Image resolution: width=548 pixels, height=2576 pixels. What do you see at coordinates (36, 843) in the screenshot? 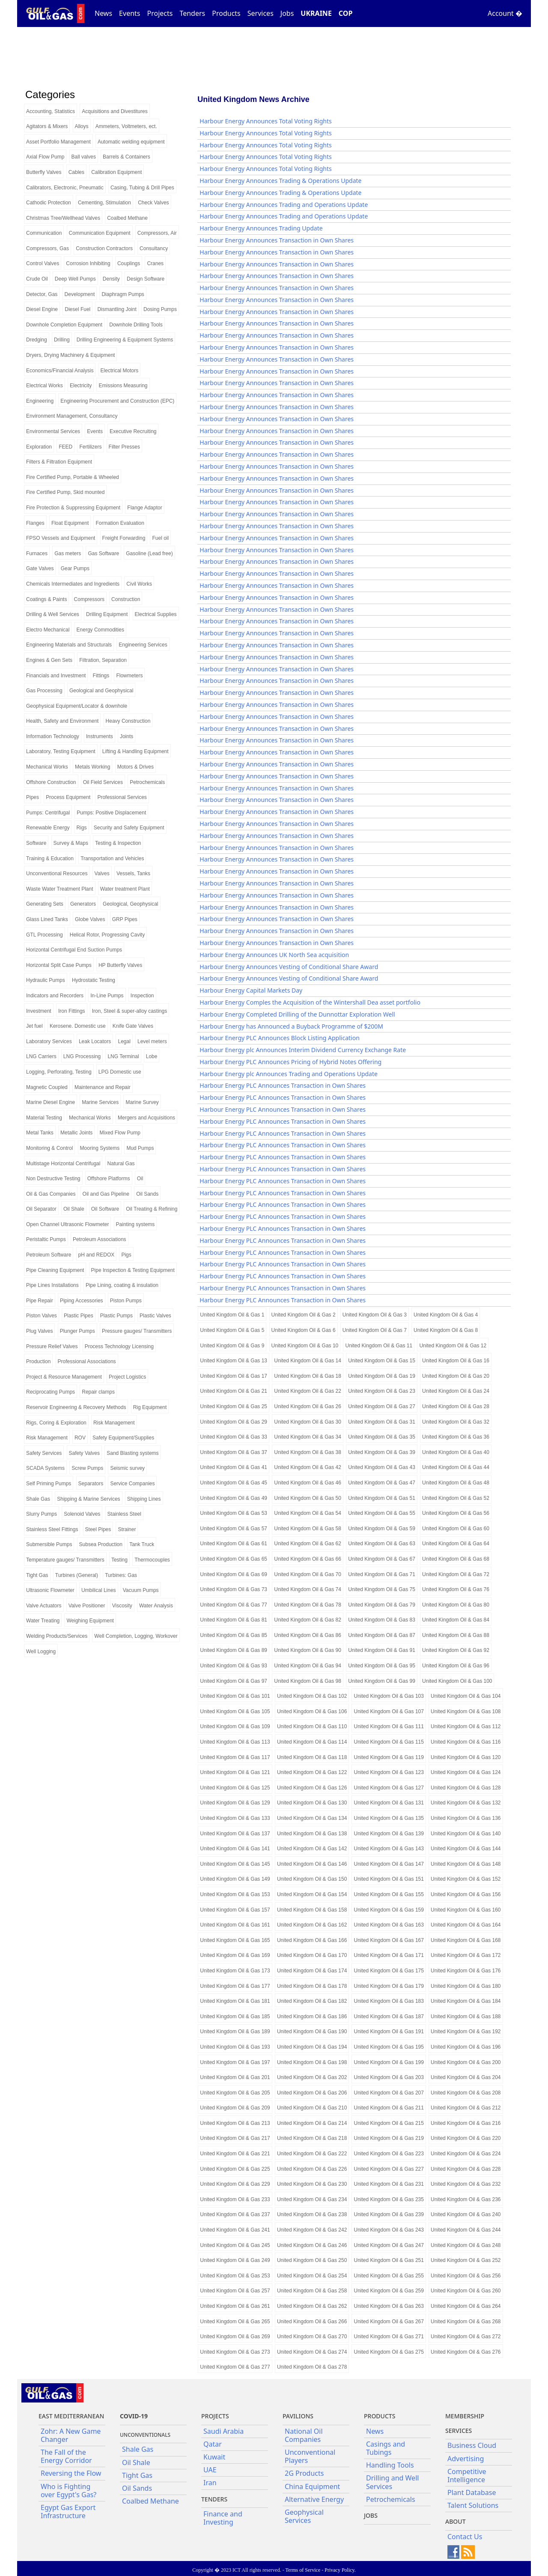
I see `Software` at bounding box center [36, 843].